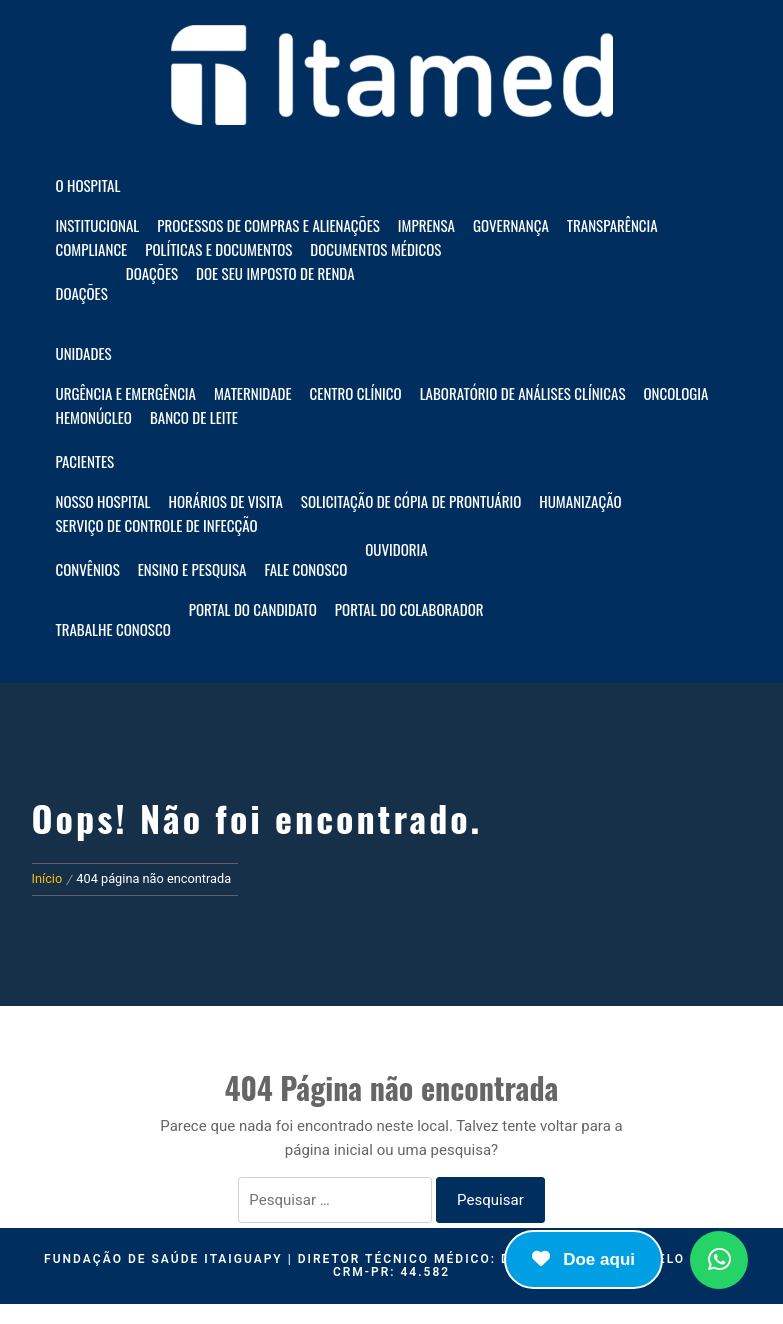 The image size is (783, 1324). Describe the element at coordinates (356, 393) in the screenshot. I see `Centro Clínico` at that location.